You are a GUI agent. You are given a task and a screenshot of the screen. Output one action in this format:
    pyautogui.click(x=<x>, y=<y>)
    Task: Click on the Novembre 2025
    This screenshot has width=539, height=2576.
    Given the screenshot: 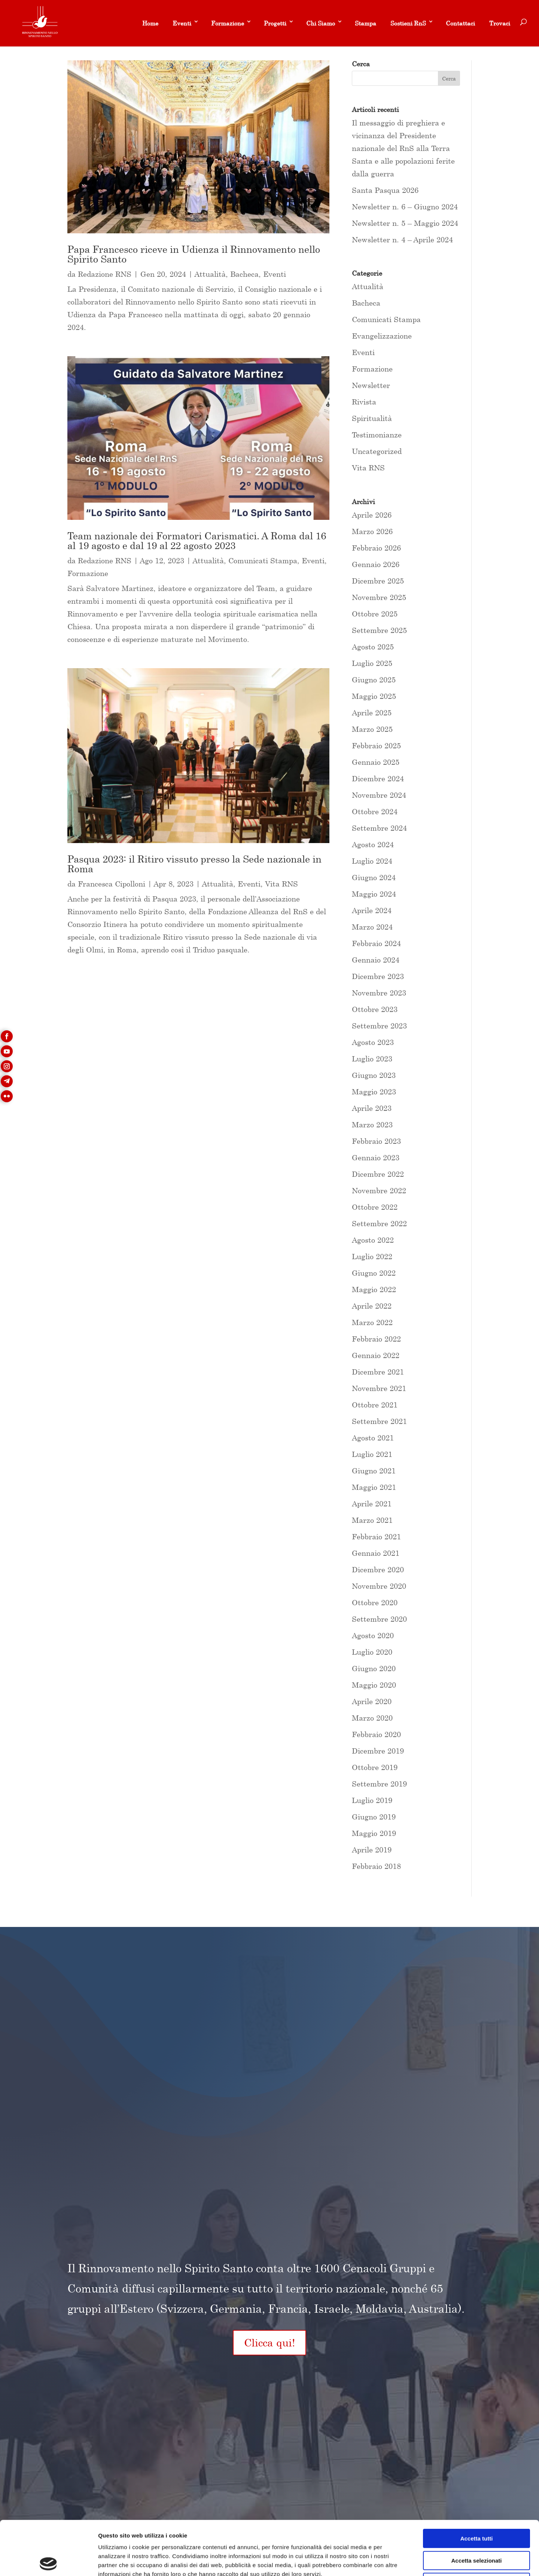 What is the action you would take?
    pyautogui.click(x=379, y=597)
    